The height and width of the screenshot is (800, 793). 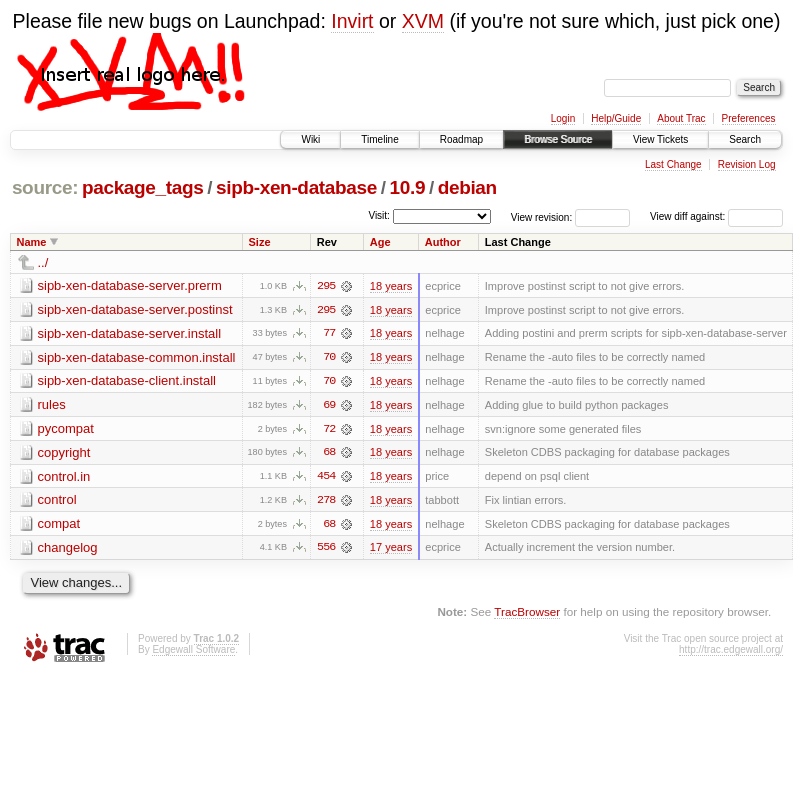 I want to click on copyright, so click(x=64, y=453).